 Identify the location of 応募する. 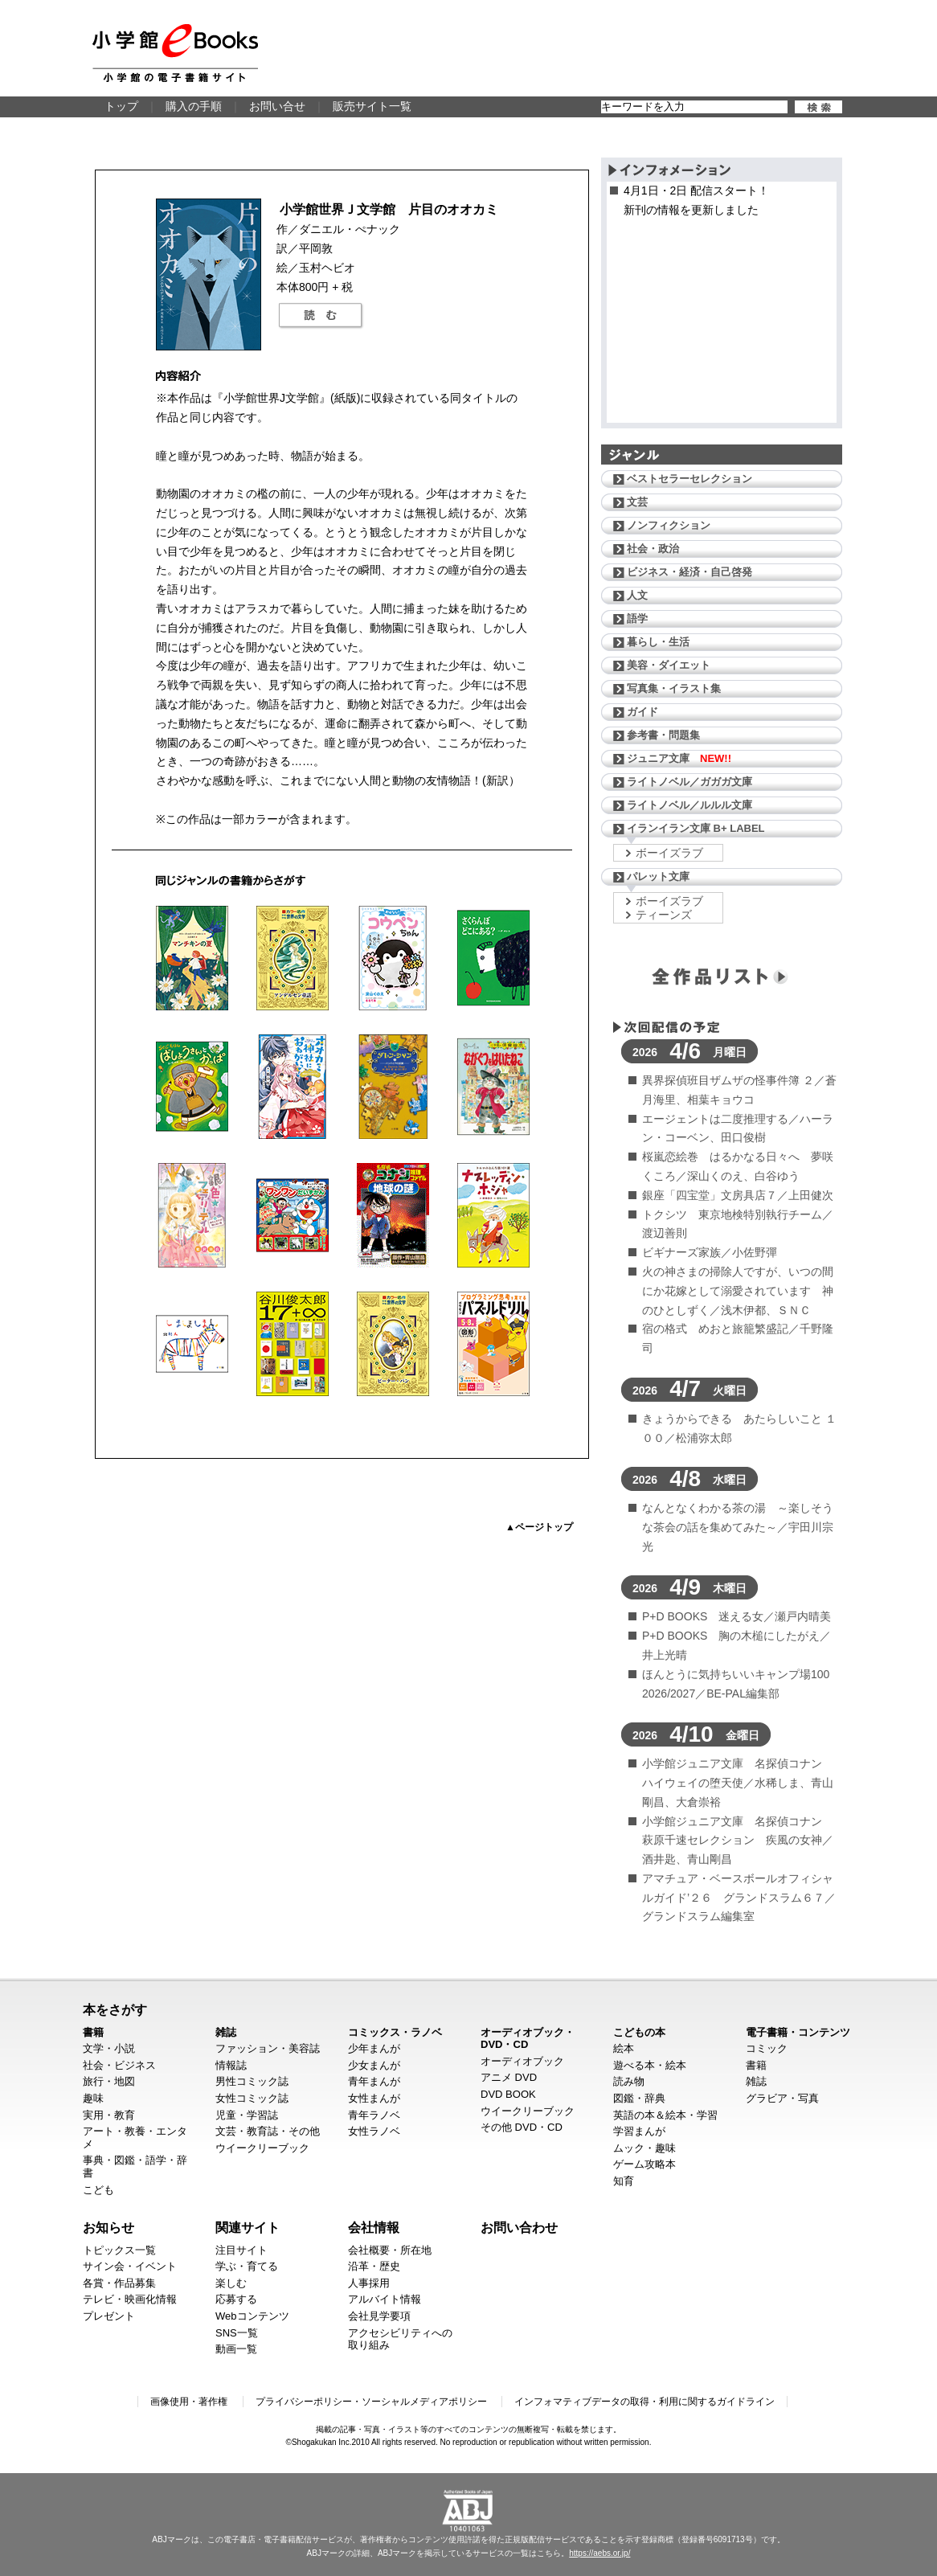
(236, 2299).